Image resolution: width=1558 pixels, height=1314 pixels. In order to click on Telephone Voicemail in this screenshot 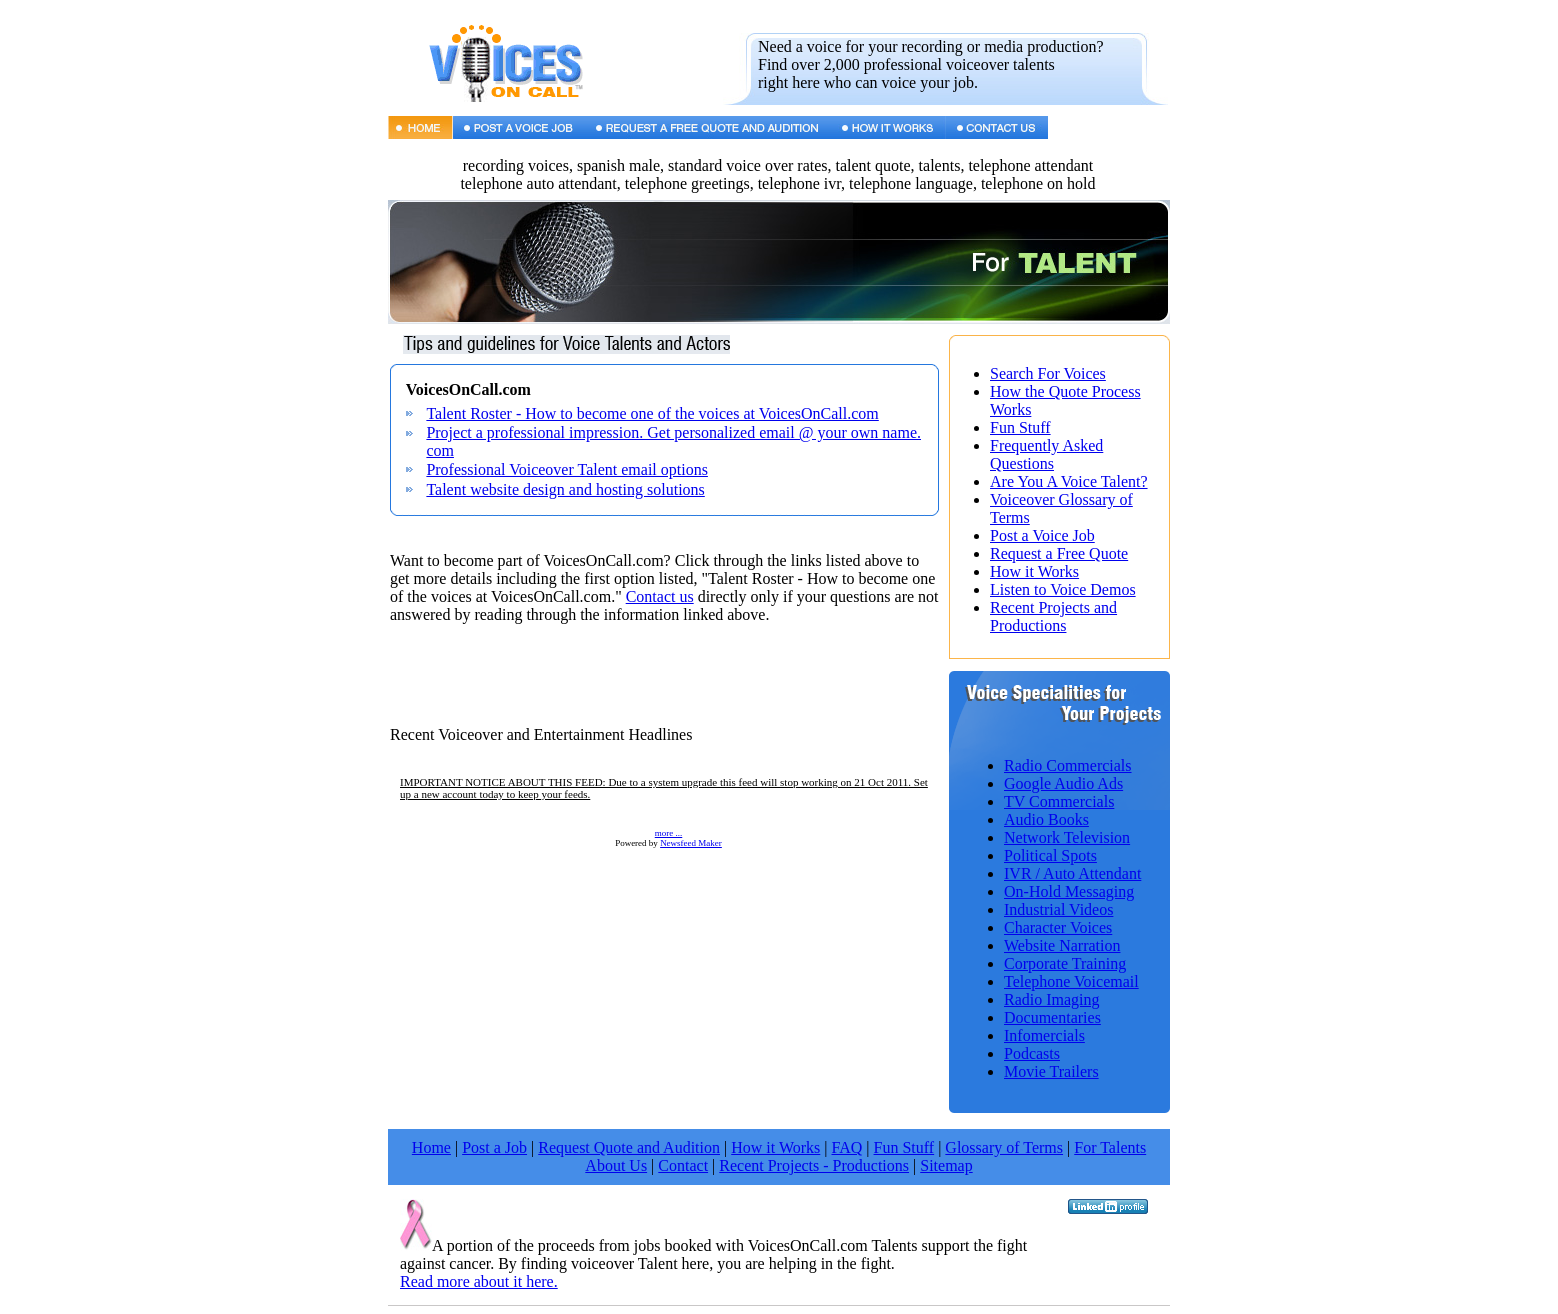, I will do `click(1071, 981)`.